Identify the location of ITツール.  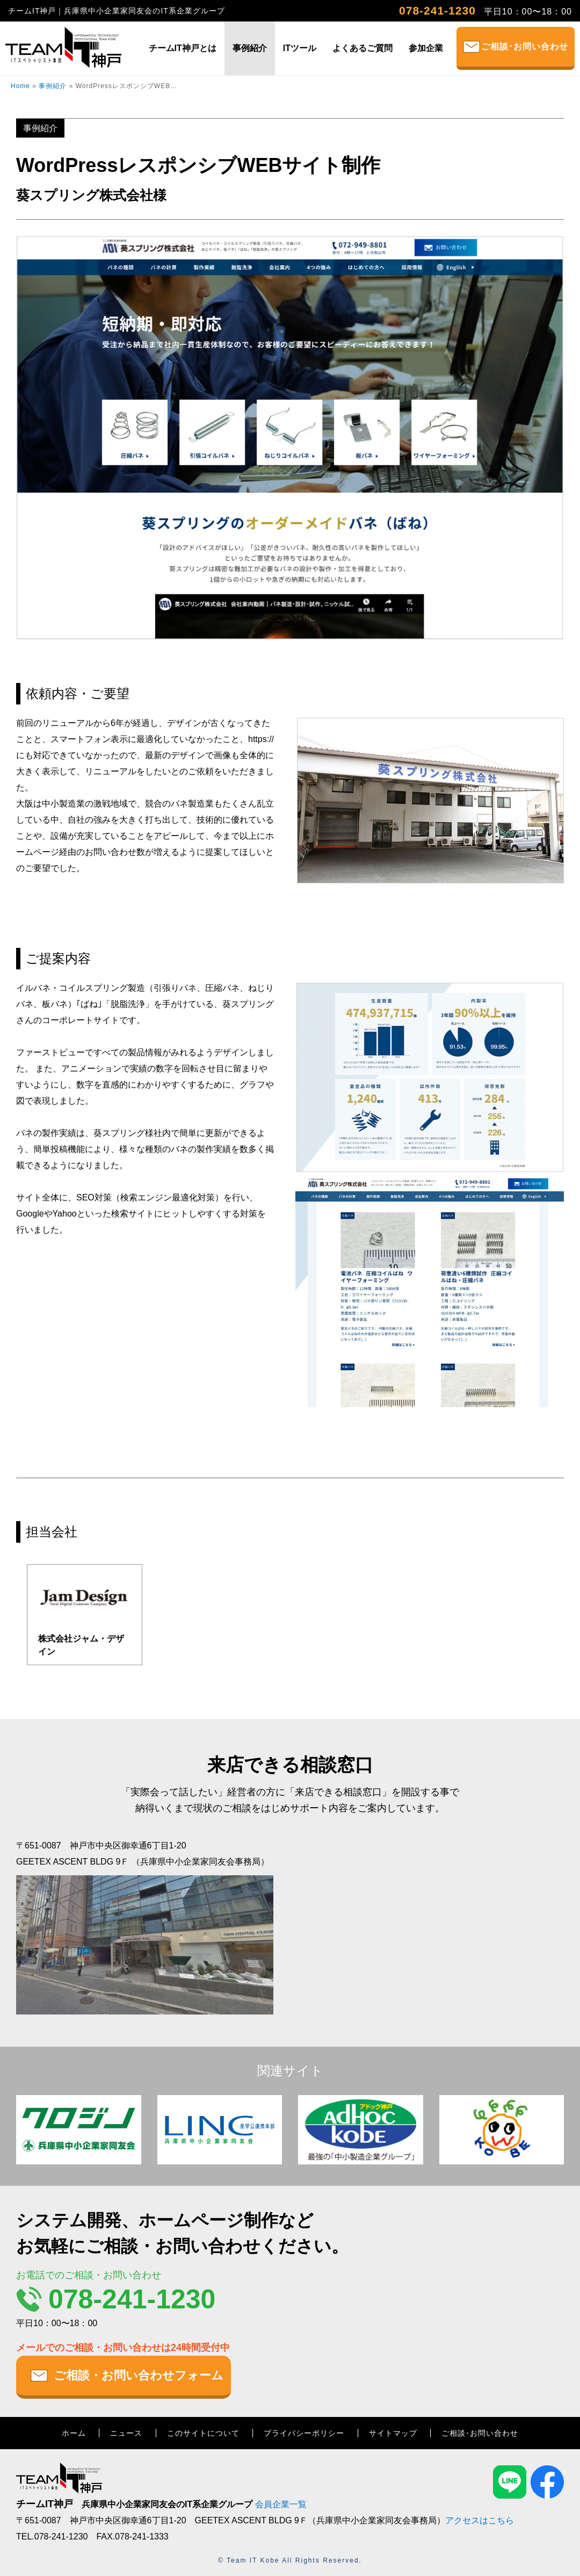
(299, 48).